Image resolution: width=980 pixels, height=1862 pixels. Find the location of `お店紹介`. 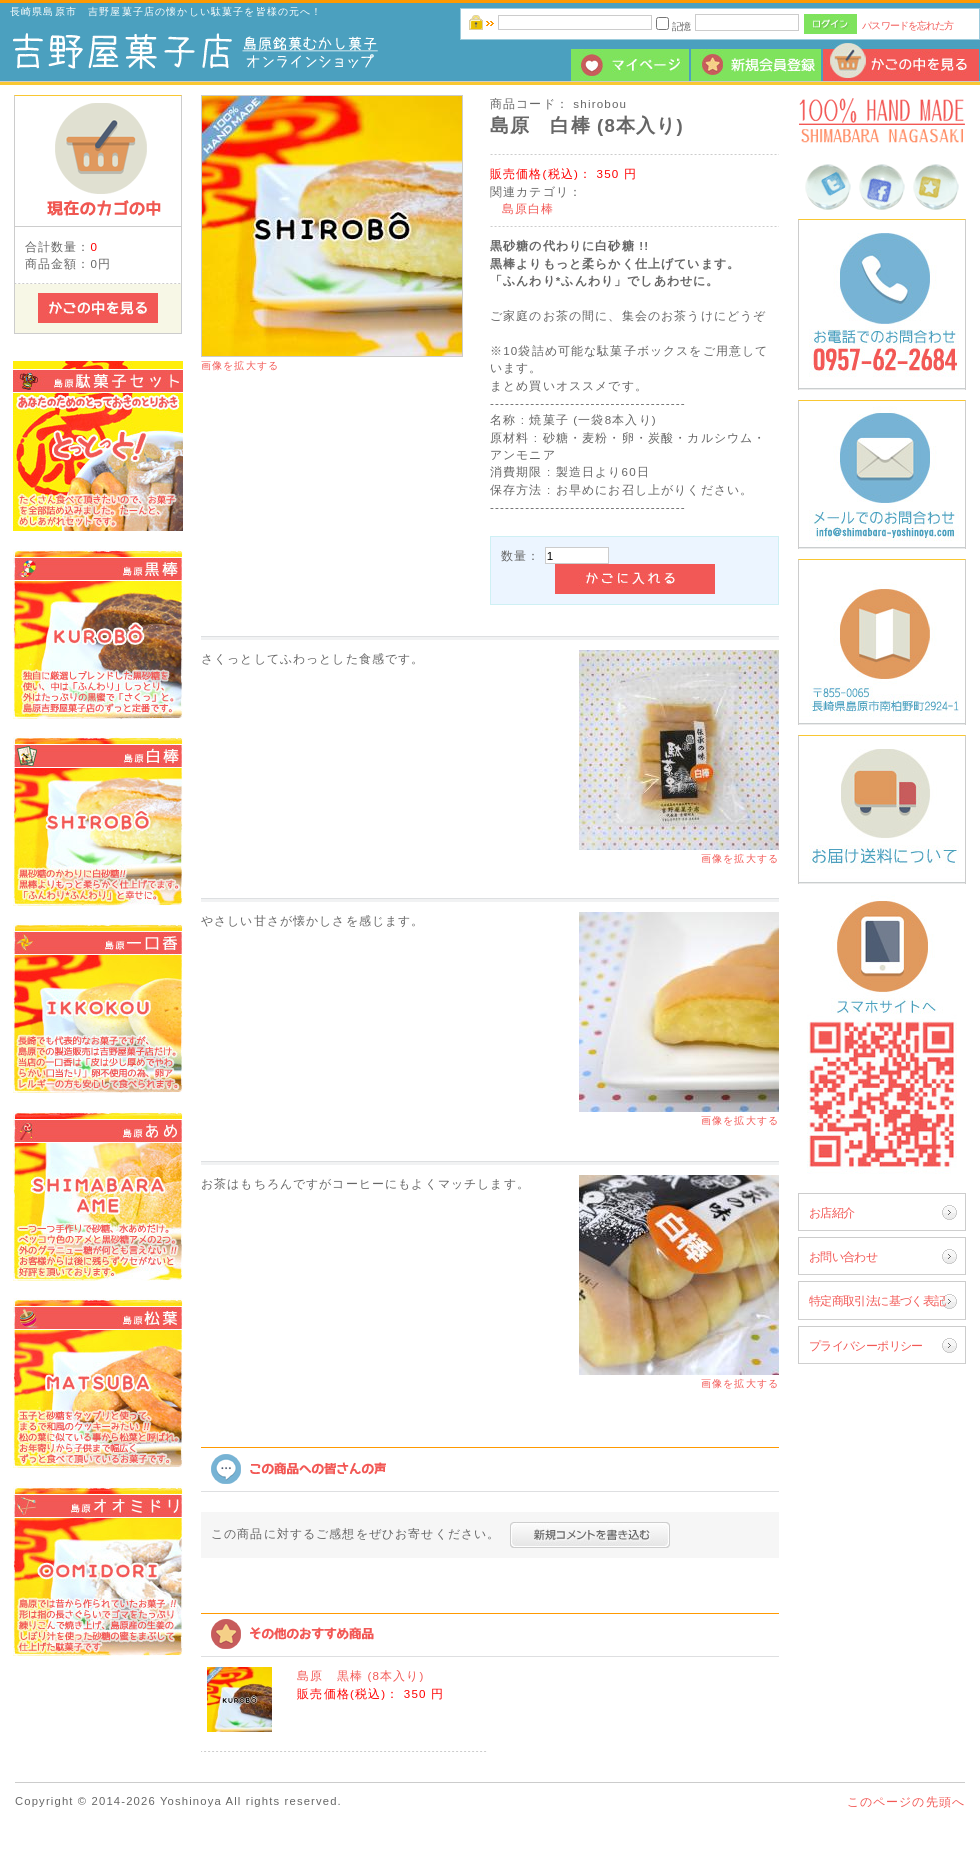

お店紹介 is located at coordinates (832, 1212).